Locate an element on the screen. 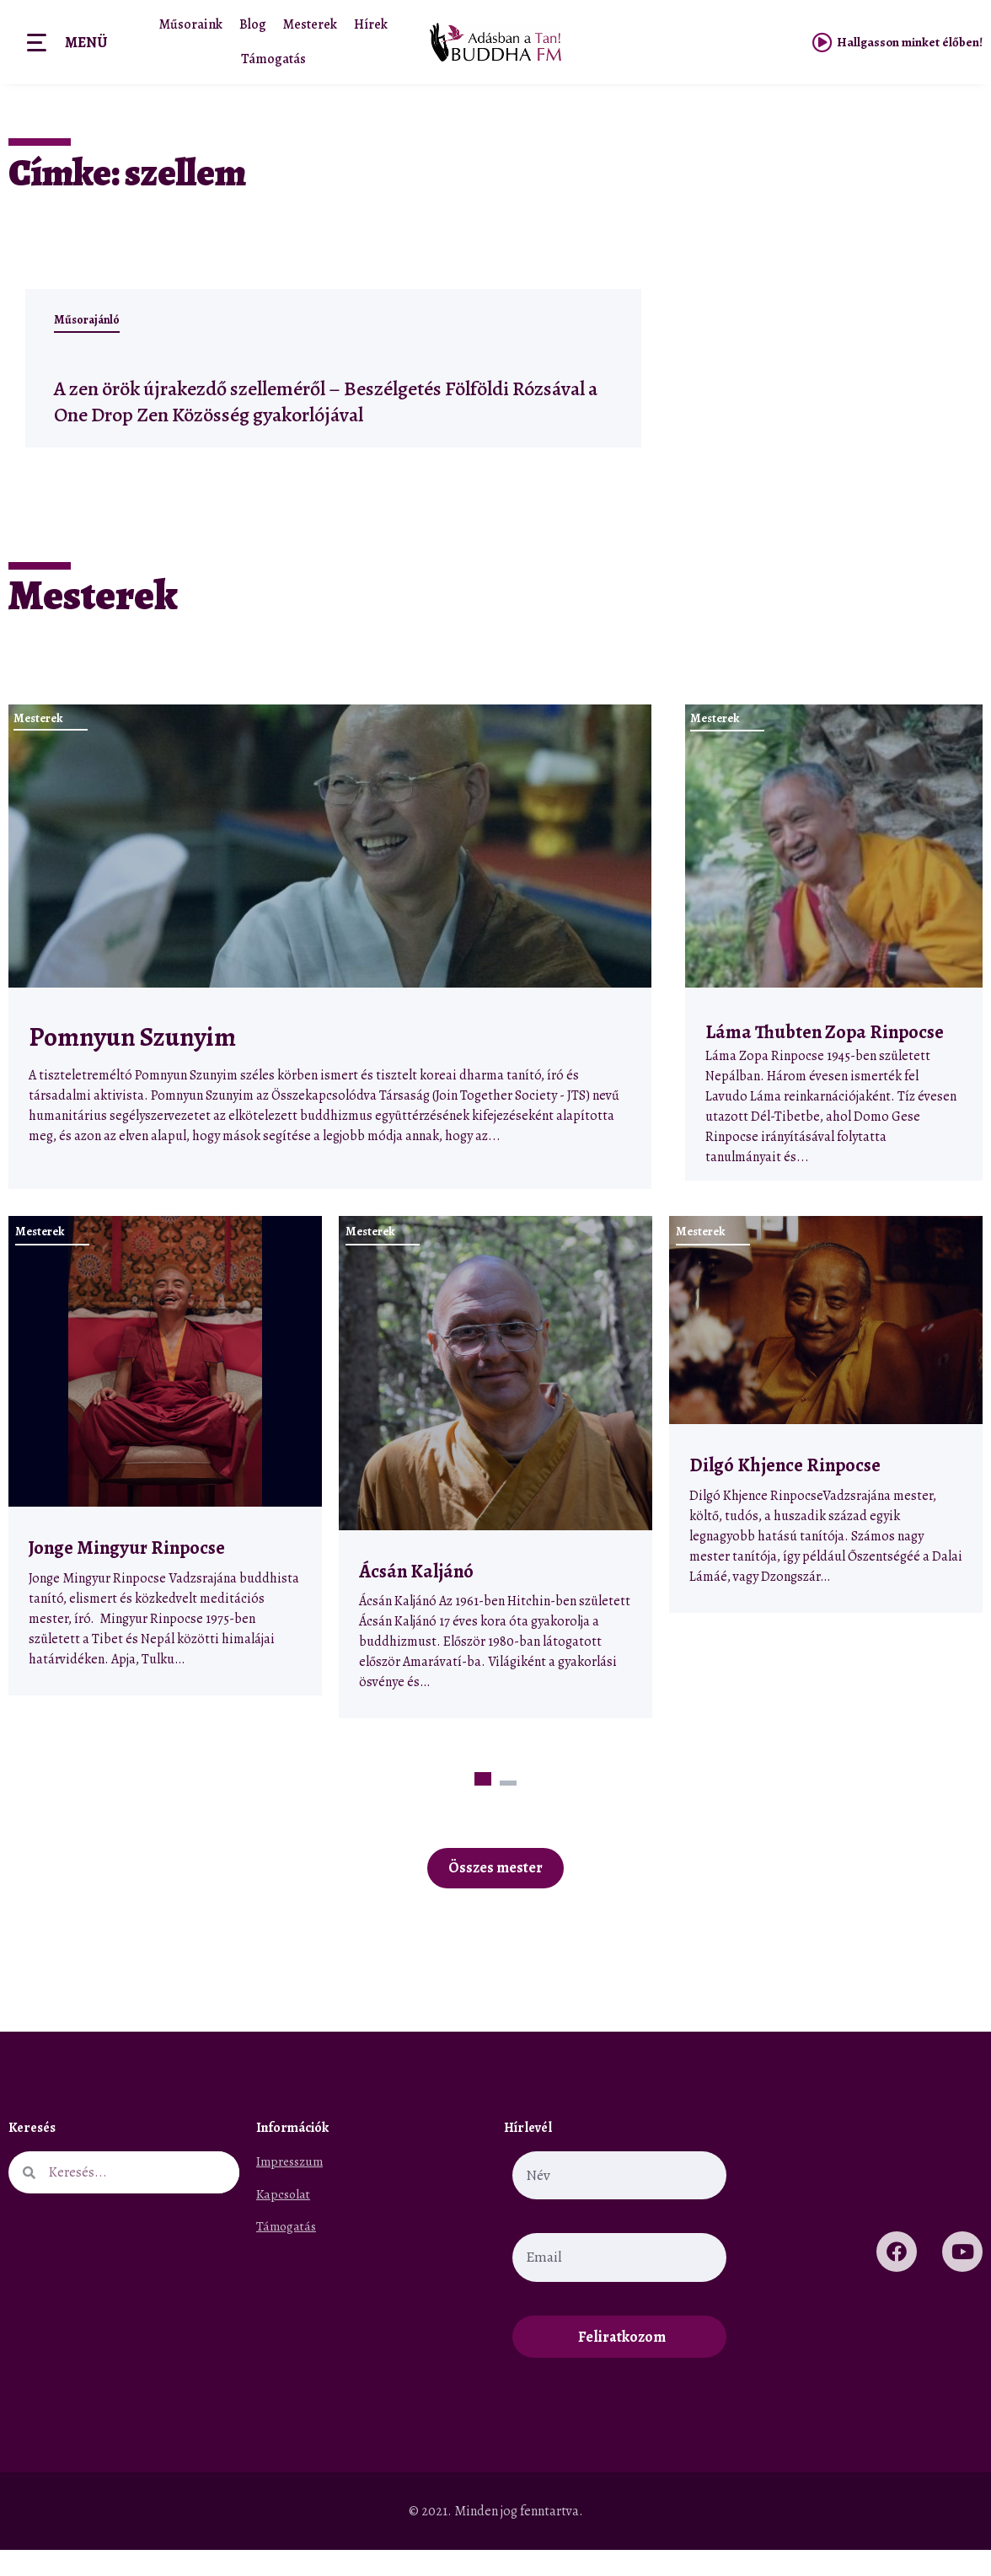 The image size is (991, 2576). Dilgó Khjence Rinpocse is located at coordinates (785, 1491).